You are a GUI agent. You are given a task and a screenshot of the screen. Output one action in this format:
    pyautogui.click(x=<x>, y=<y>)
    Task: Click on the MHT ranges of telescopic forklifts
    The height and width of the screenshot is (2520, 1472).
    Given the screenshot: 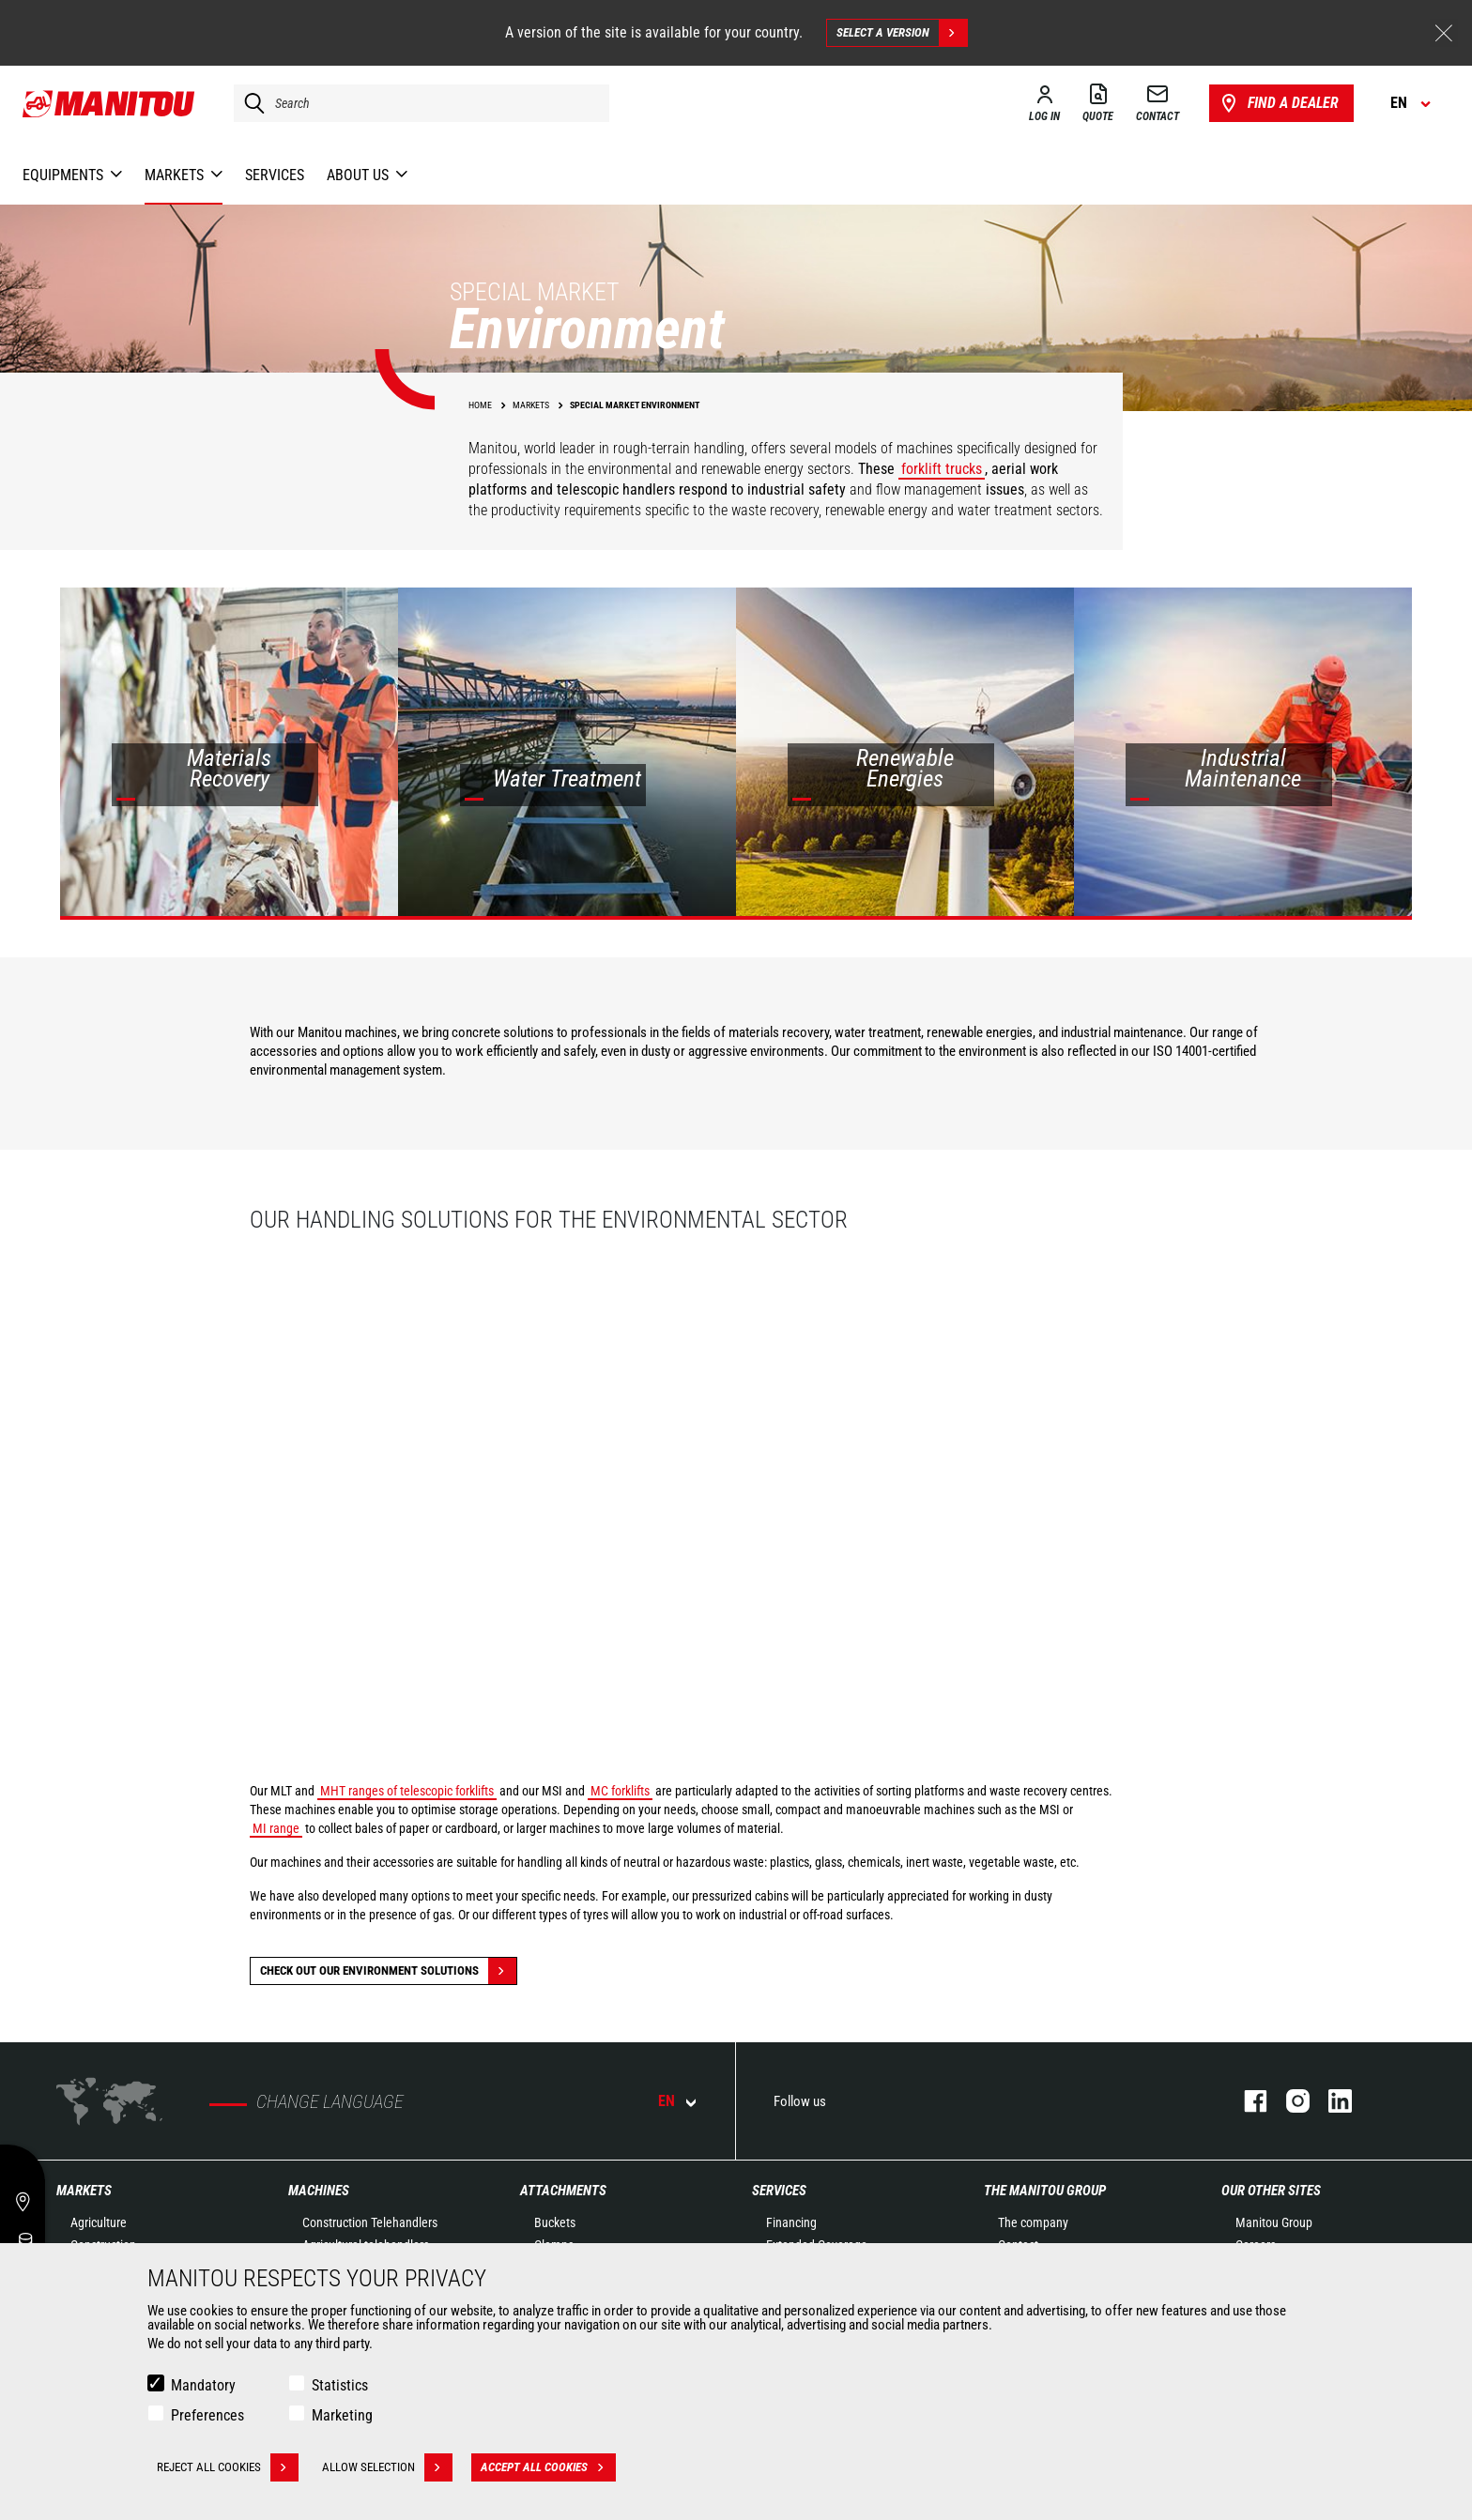 What is the action you would take?
    pyautogui.click(x=407, y=1790)
    